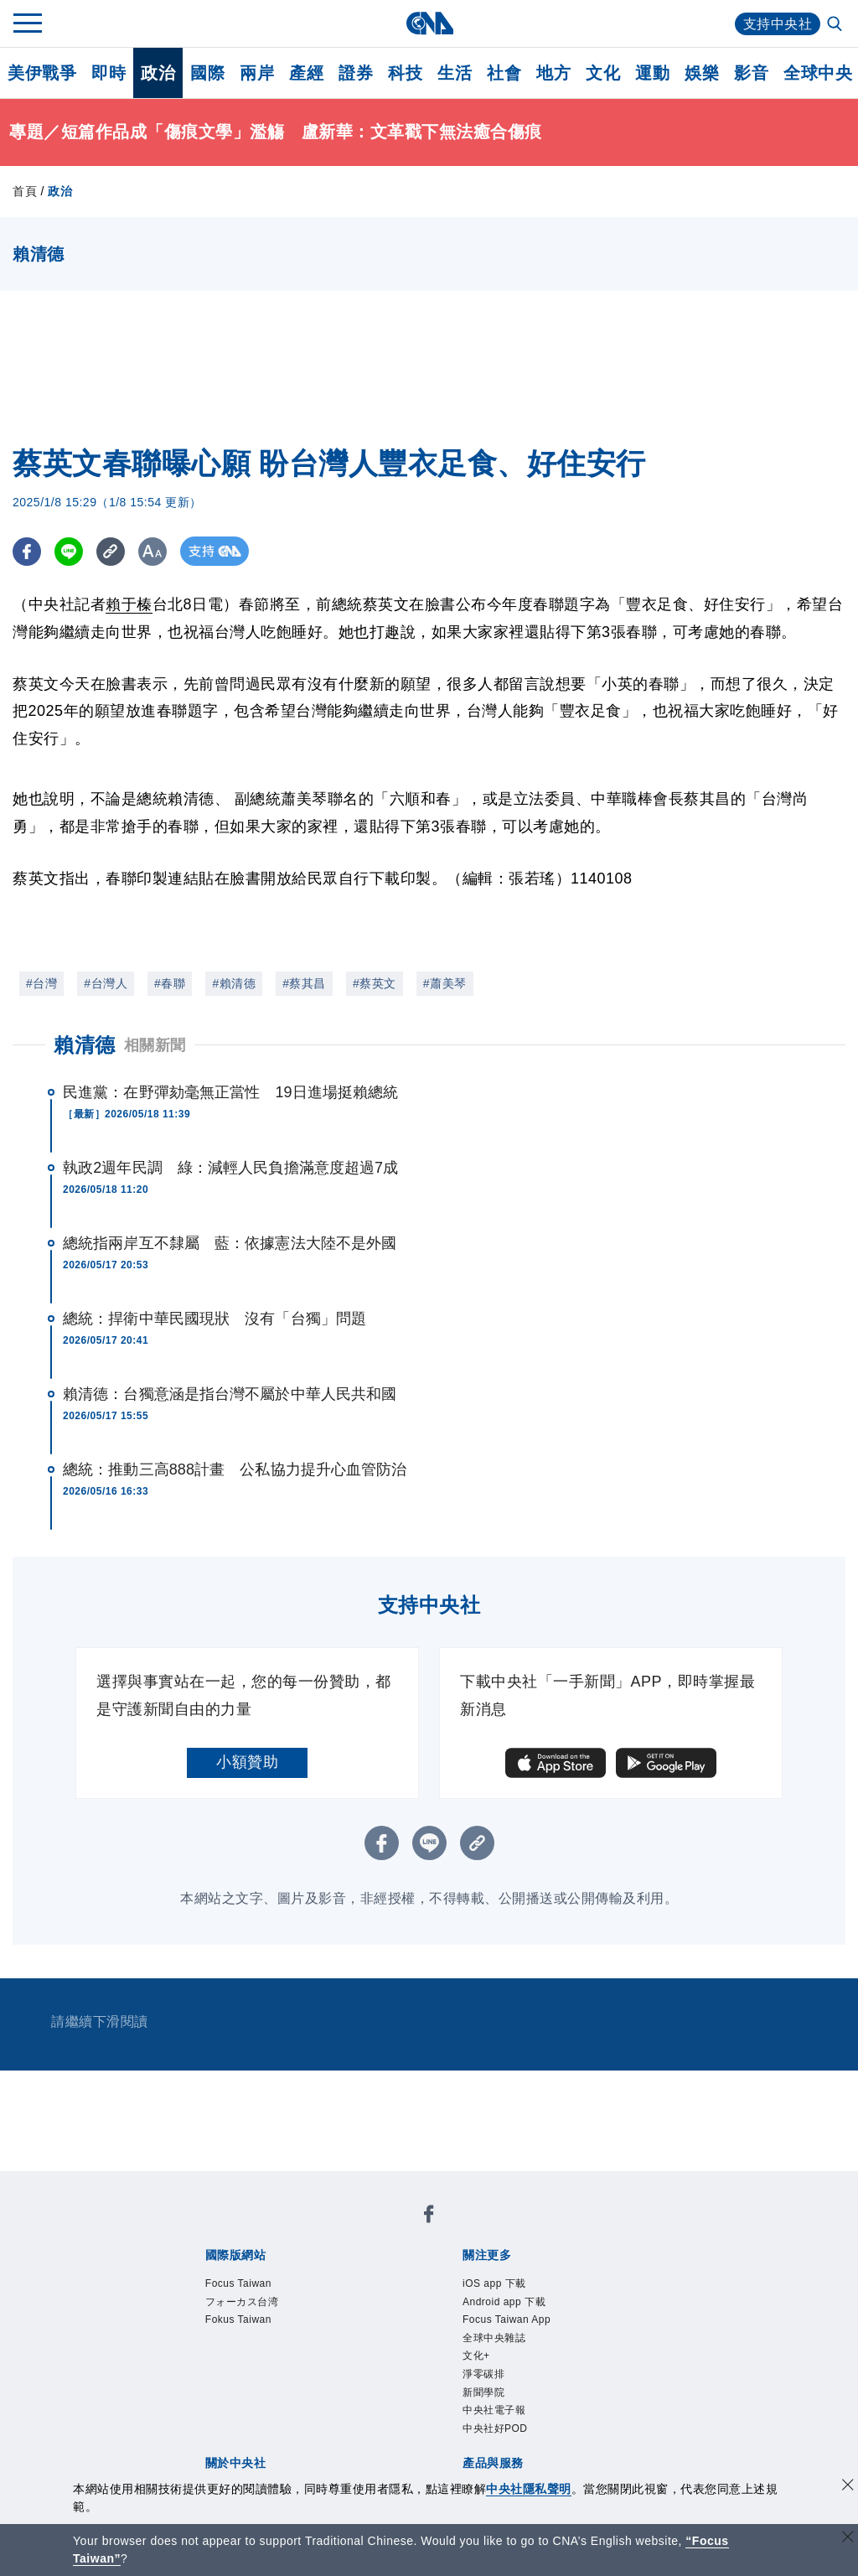  I want to click on 即時, so click(108, 73).